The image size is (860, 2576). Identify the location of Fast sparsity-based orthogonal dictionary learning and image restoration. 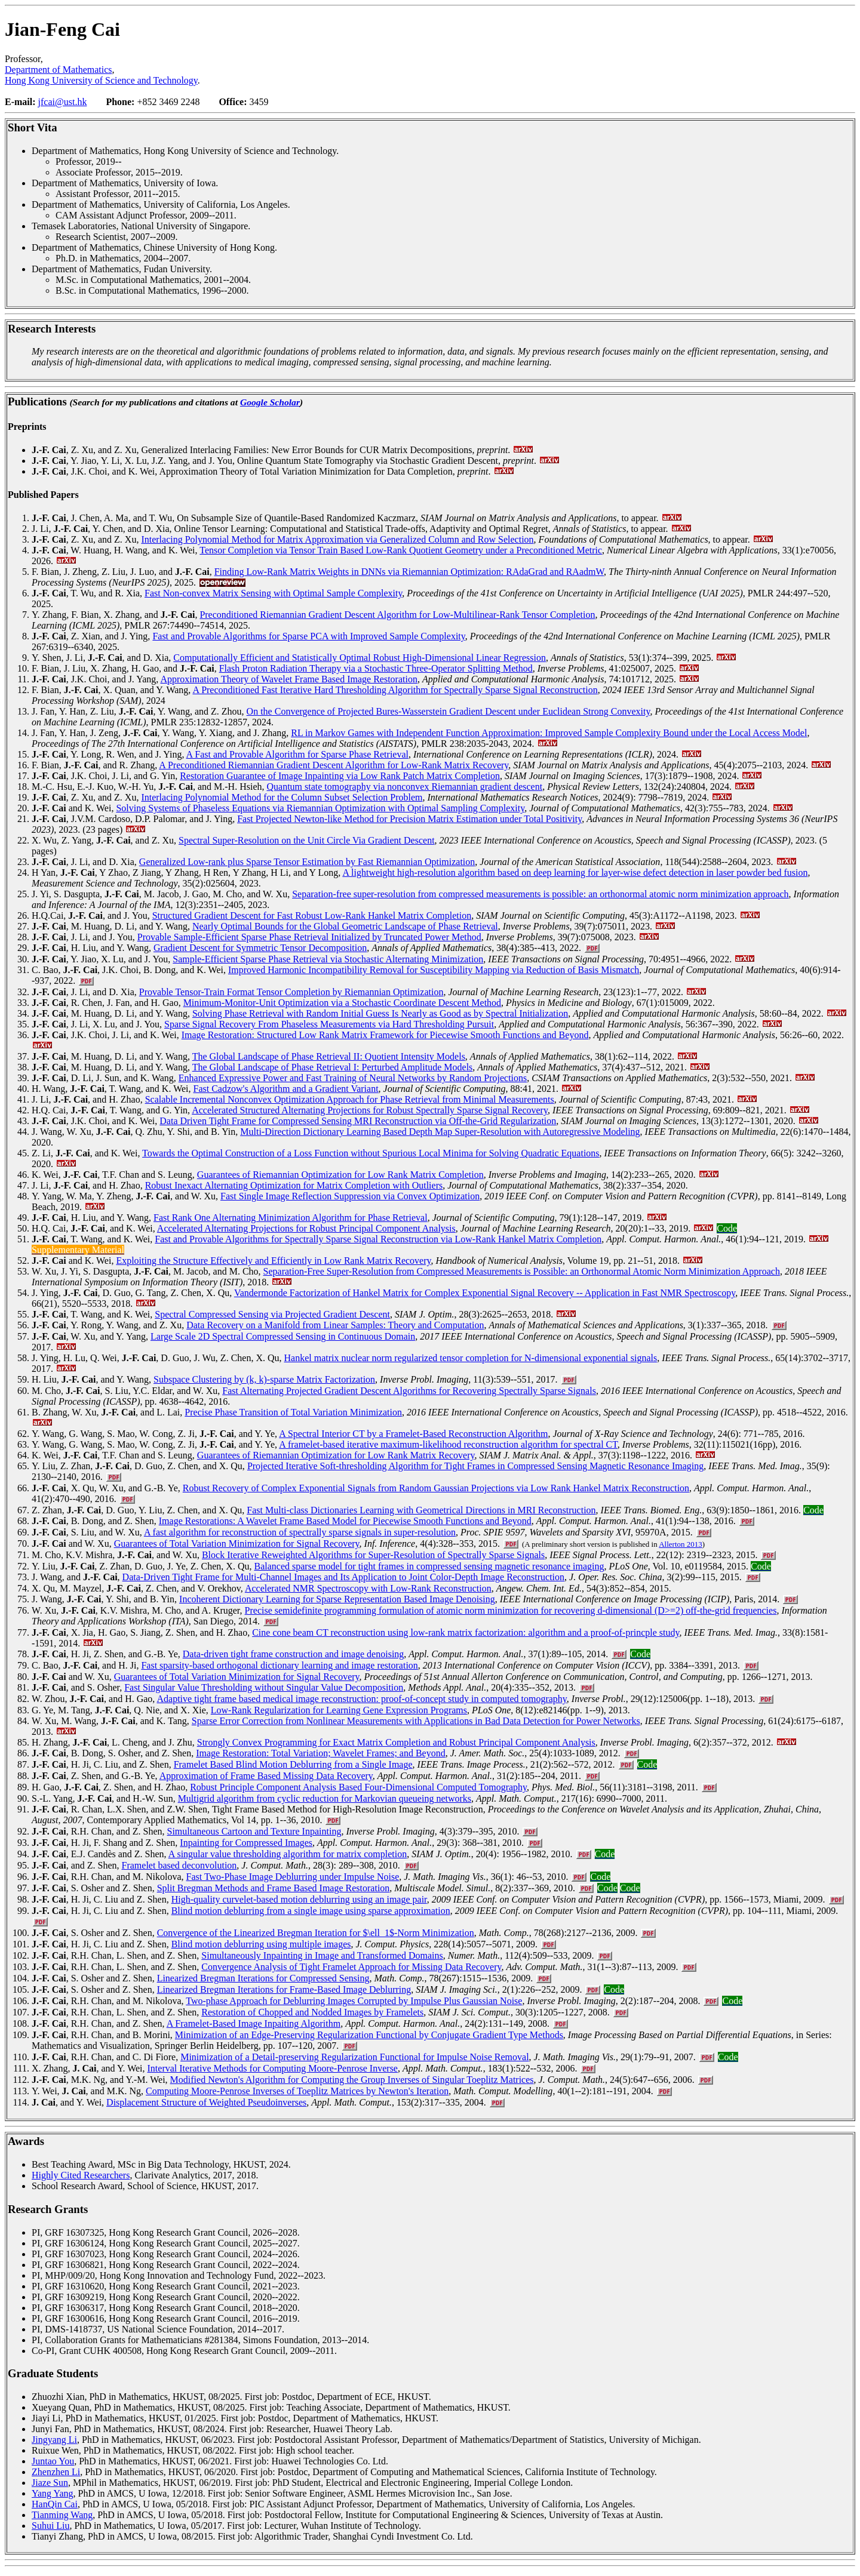
(279, 1665).